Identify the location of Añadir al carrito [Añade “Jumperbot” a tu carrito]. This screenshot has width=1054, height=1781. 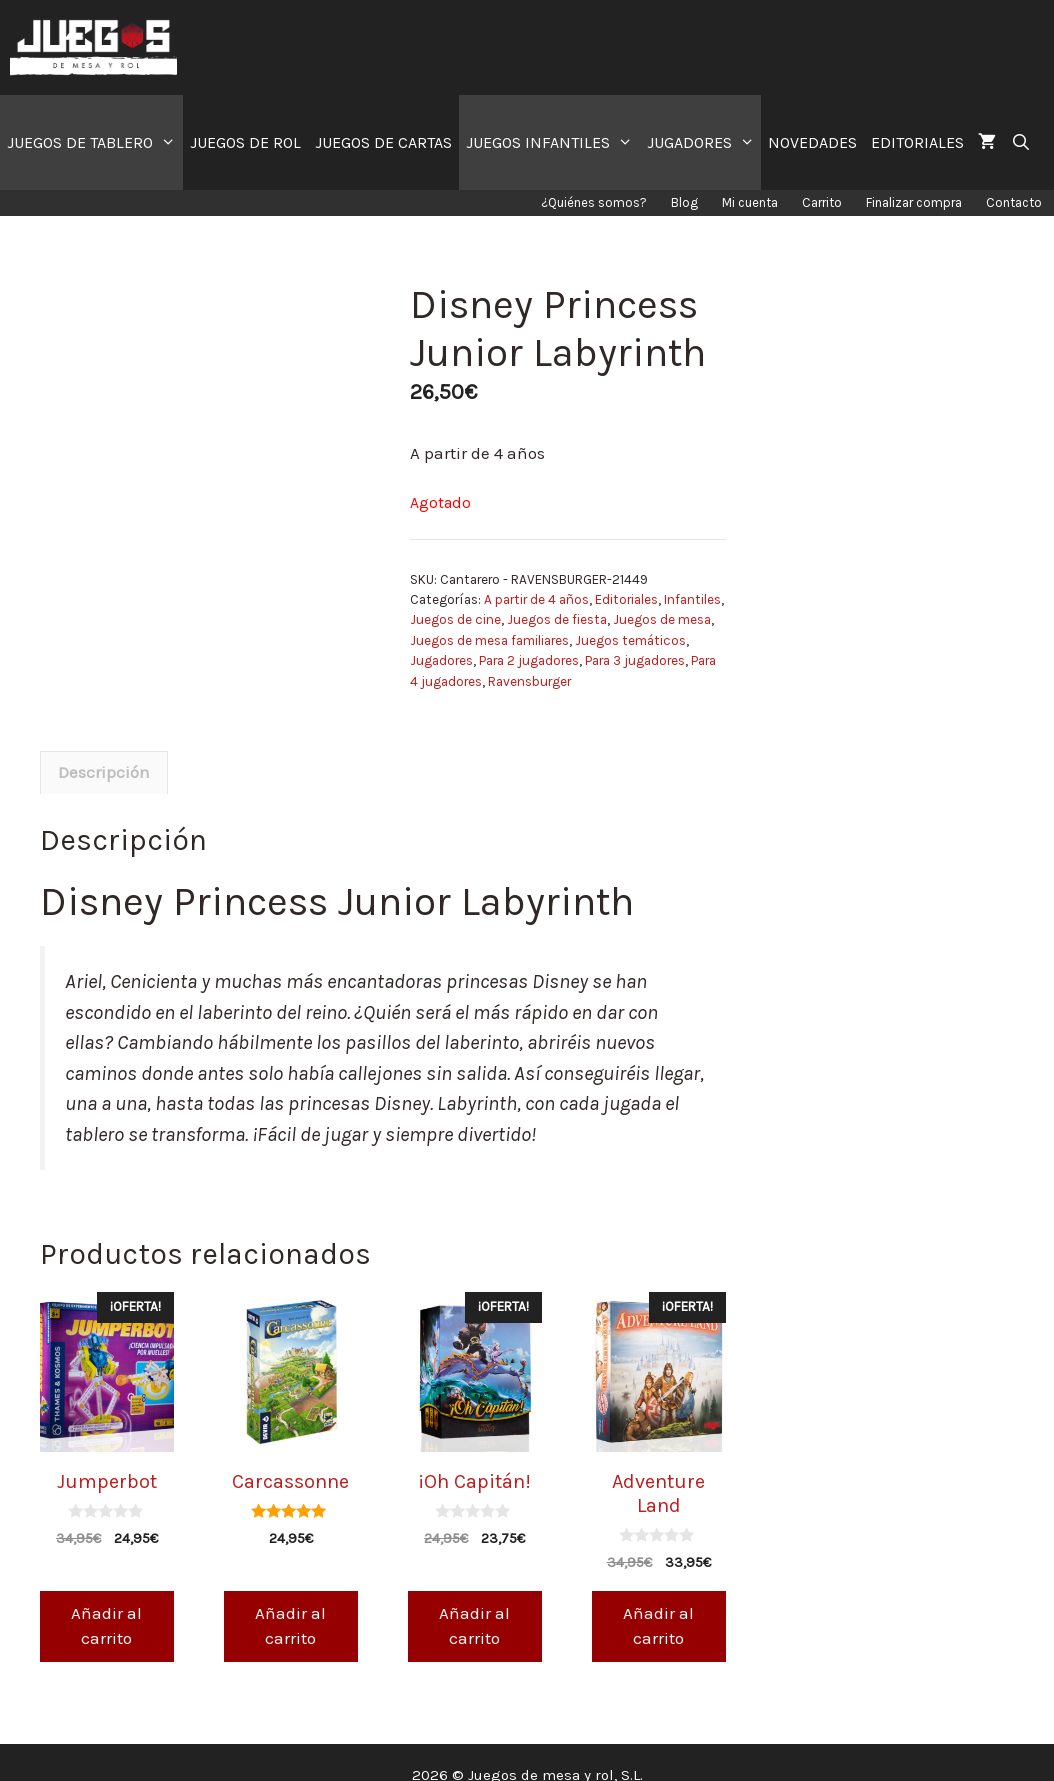
(106, 1601).